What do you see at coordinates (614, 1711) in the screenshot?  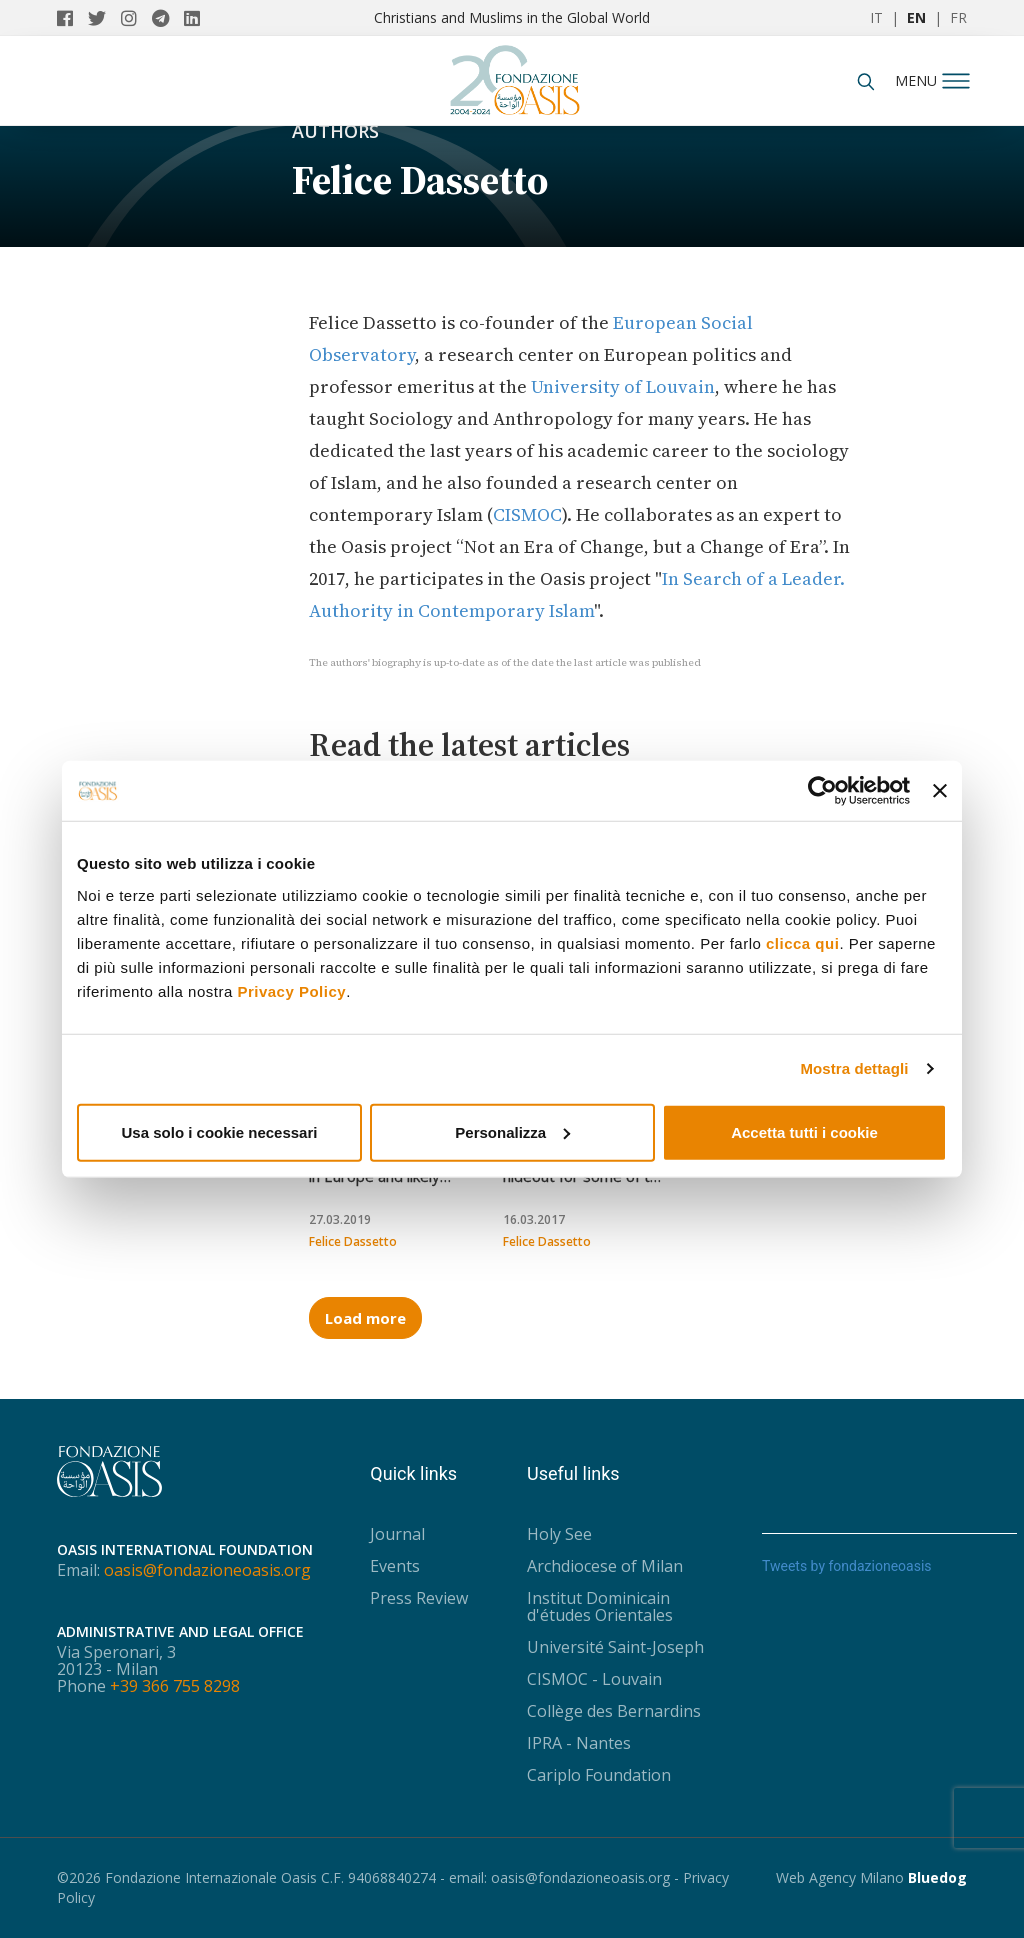 I see `Collège des Bernardins` at bounding box center [614, 1711].